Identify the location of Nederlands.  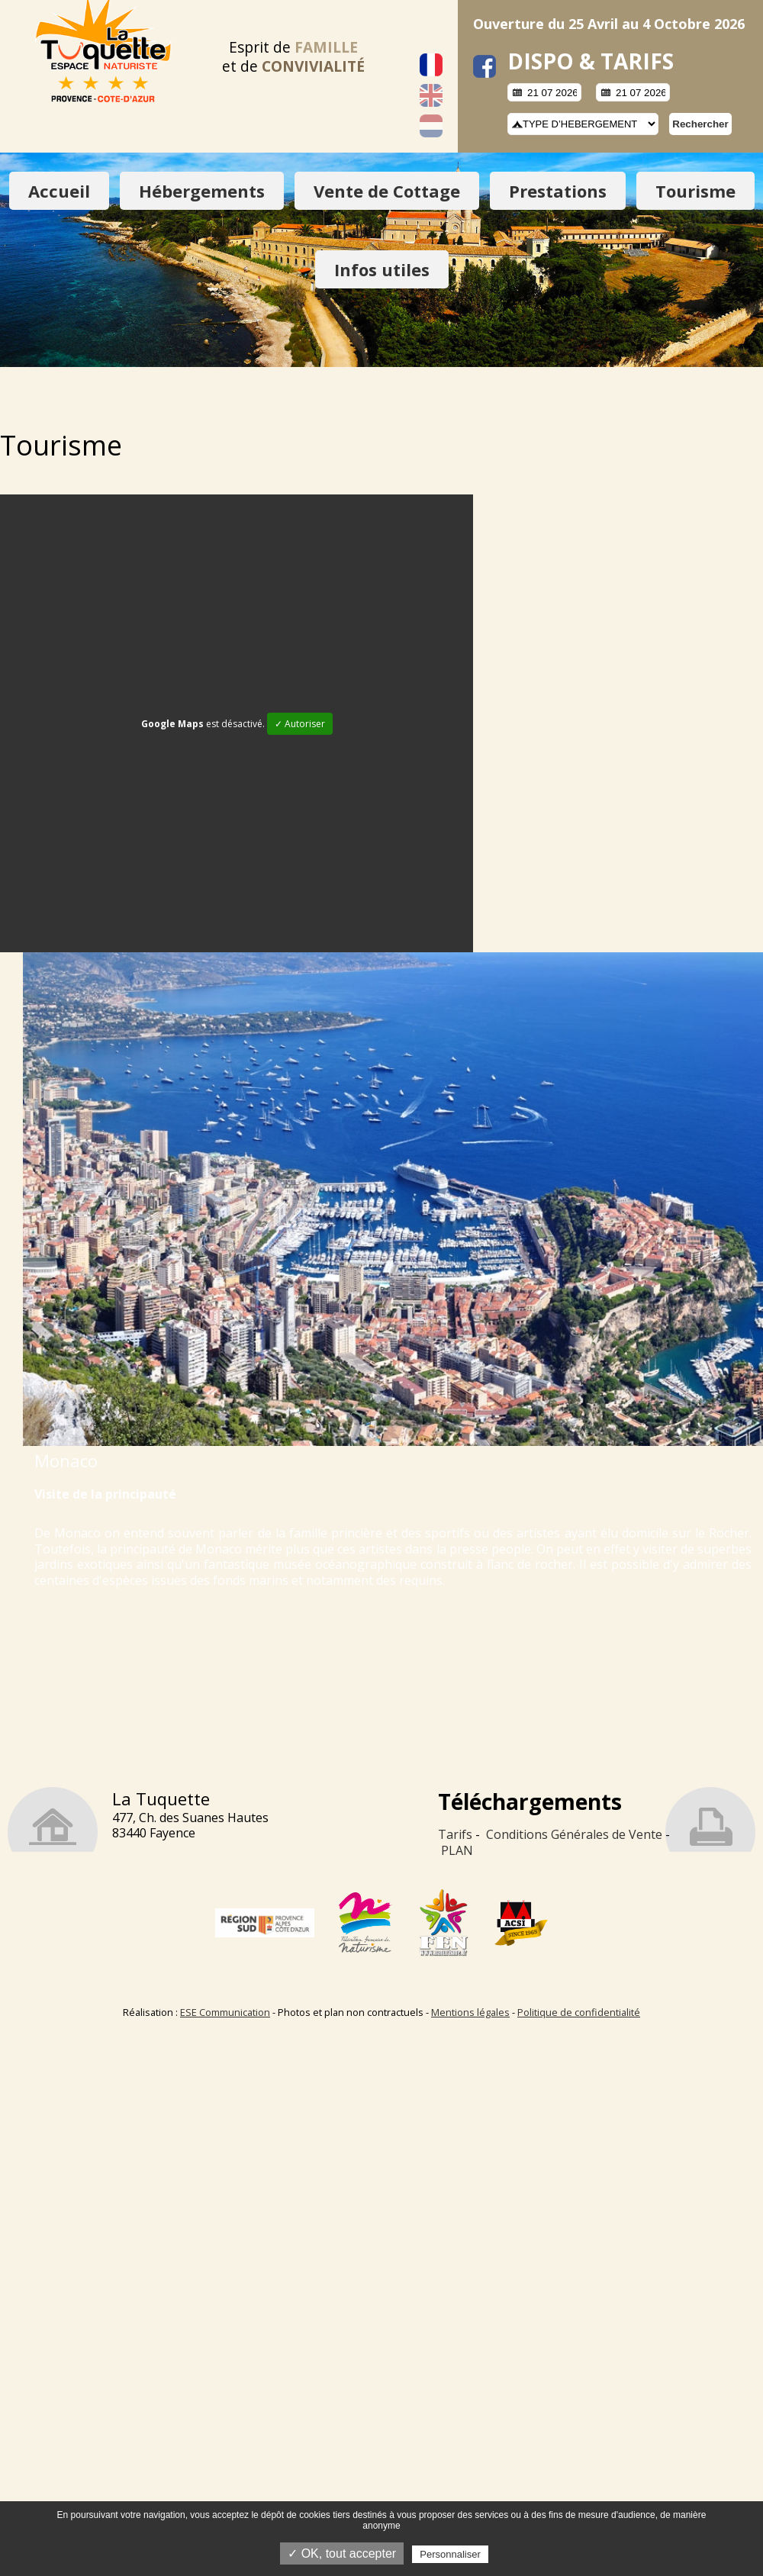
(431, 125).